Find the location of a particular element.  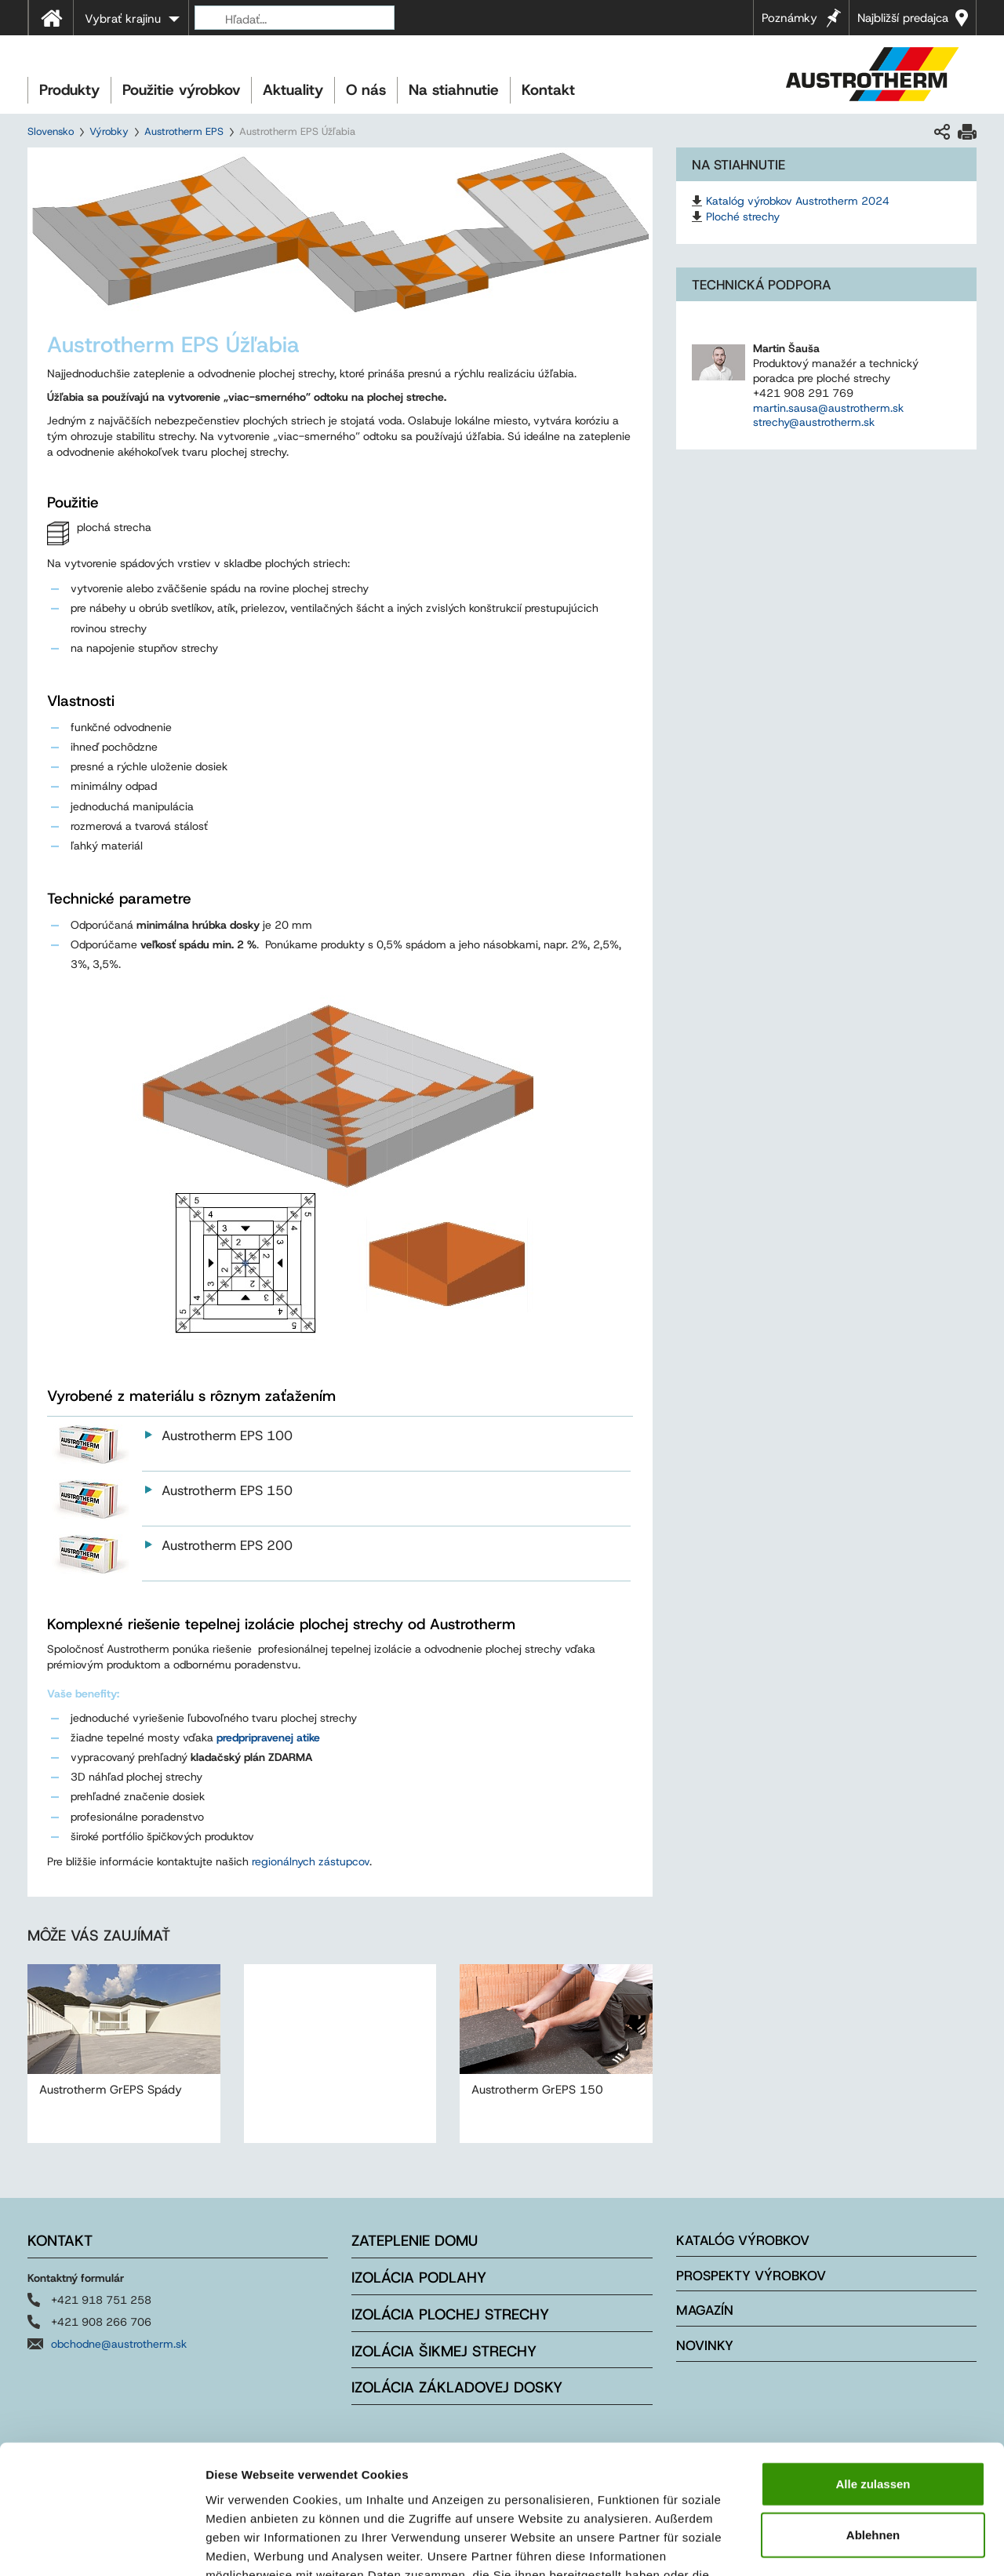

Ablehnen is located at coordinates (873, 2423).